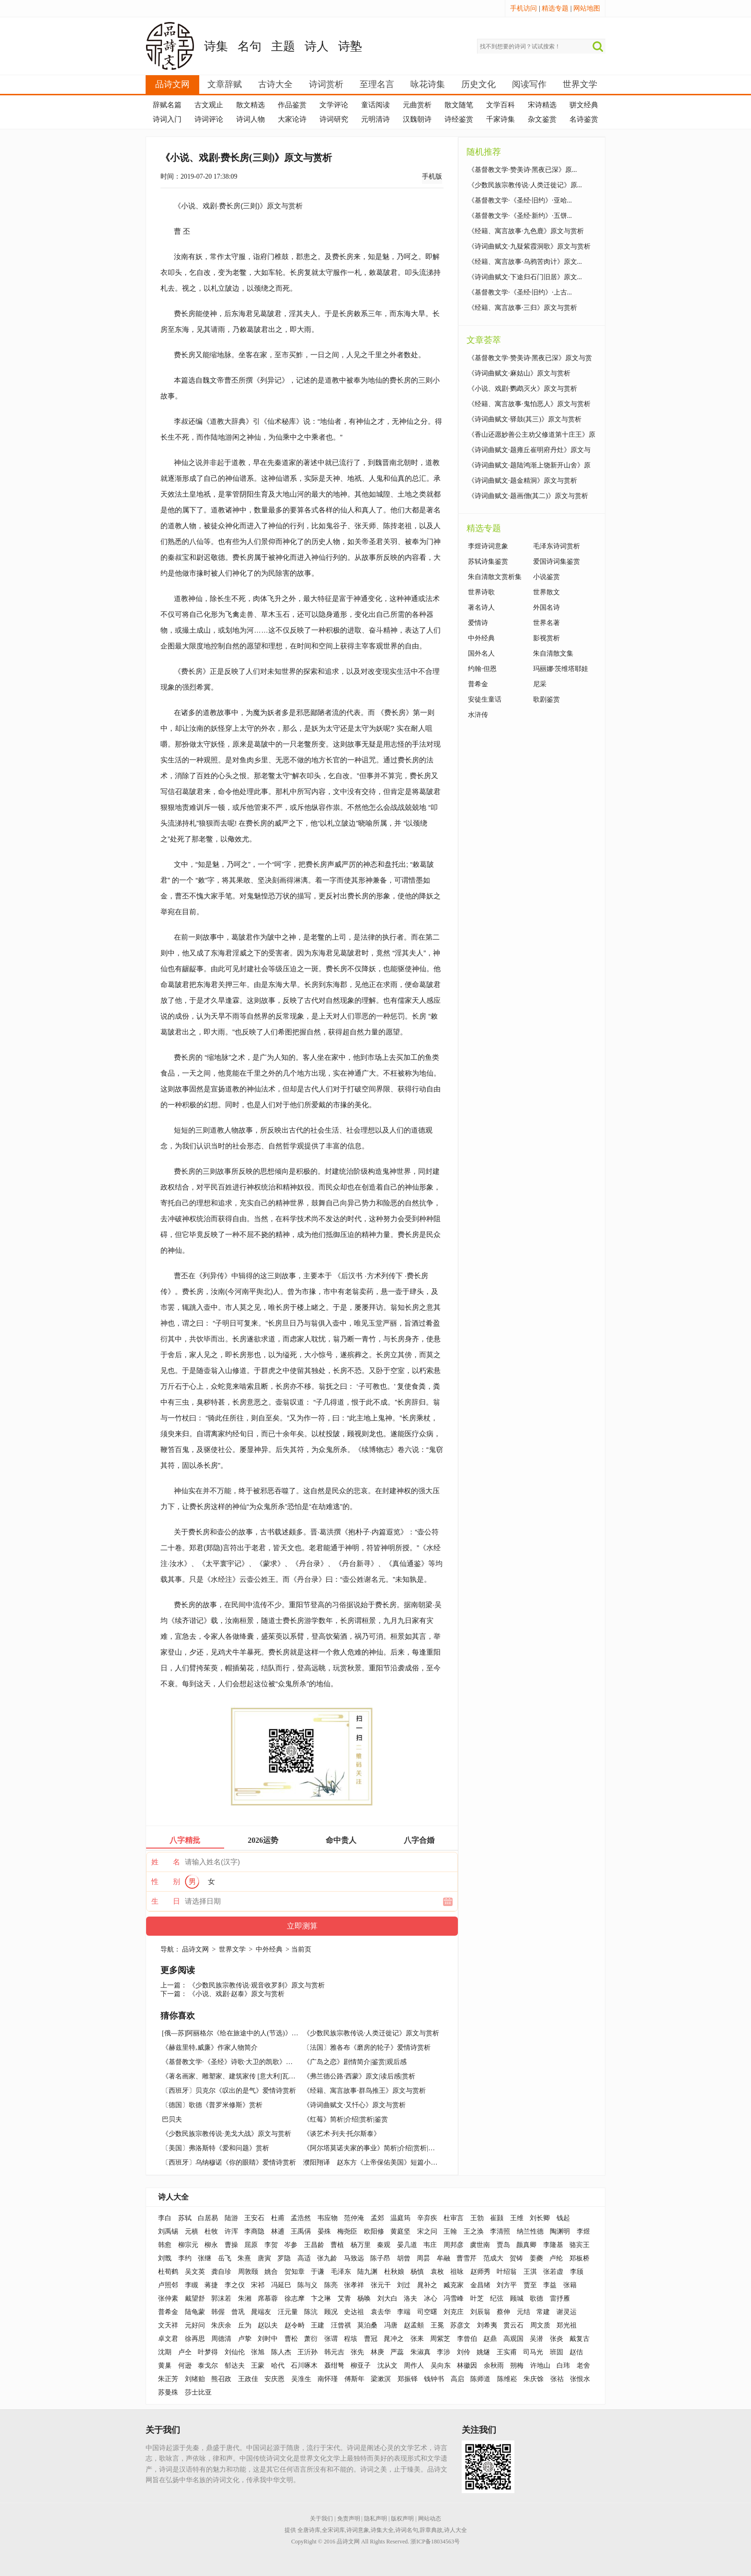 The width and height of the screenshot is (751, 2576). What do you see at coordinates (375, 105) in the screenshot?
I see `童话阅读` at bounding box center [375, 105].